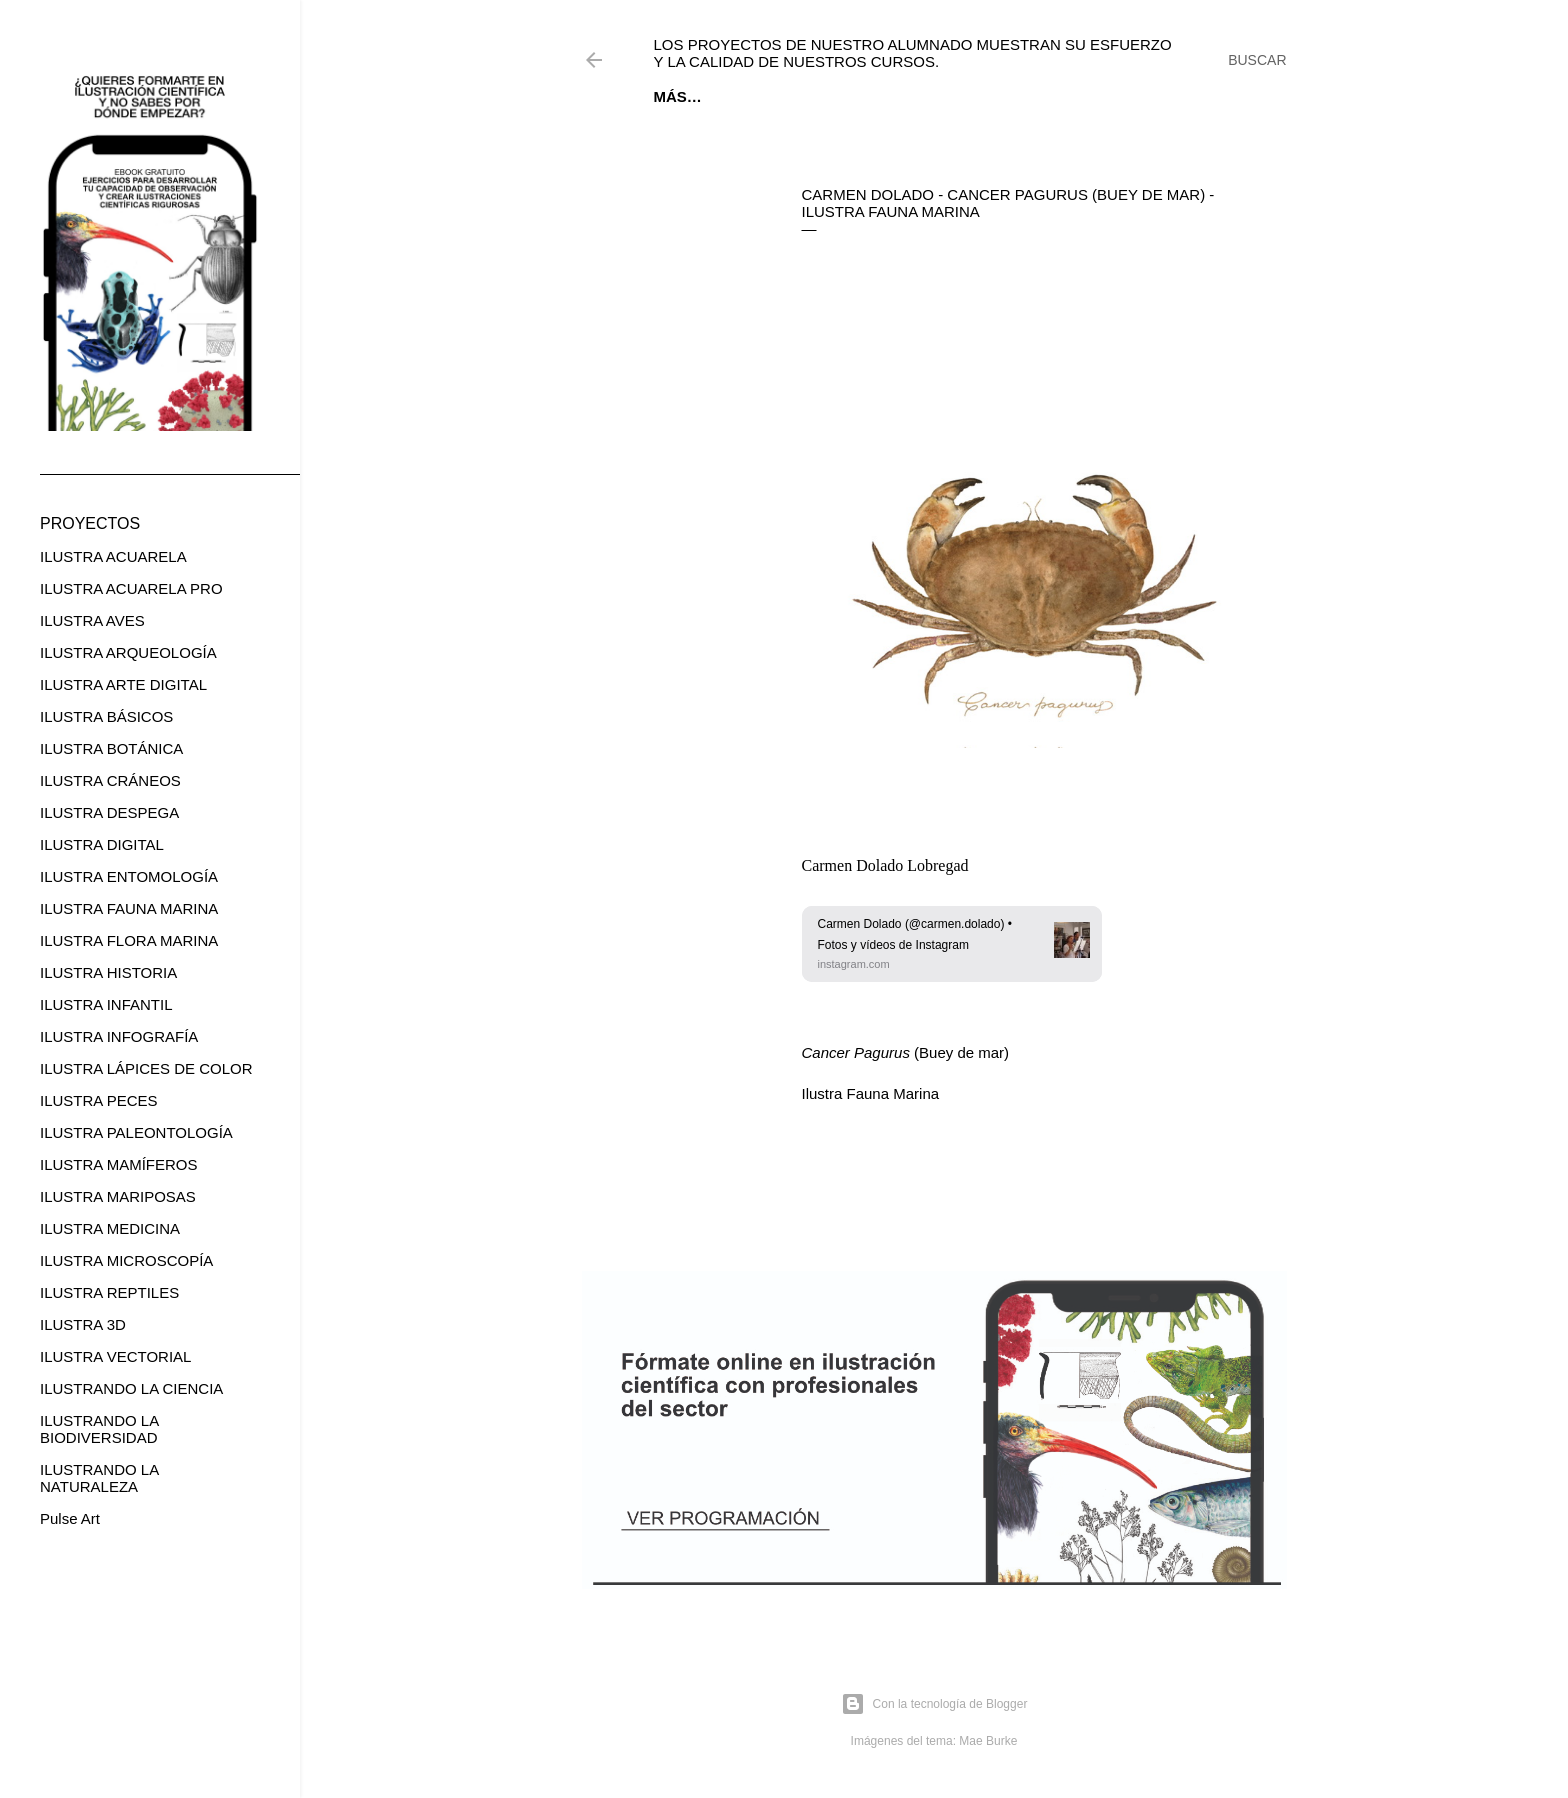 Image resolution: width=1568 pixels, height=1798 pixels. What do you see at coordinates (1257, 60) in the screenshot?
I see `[Buscar]` at bounding box center [1257, 60].